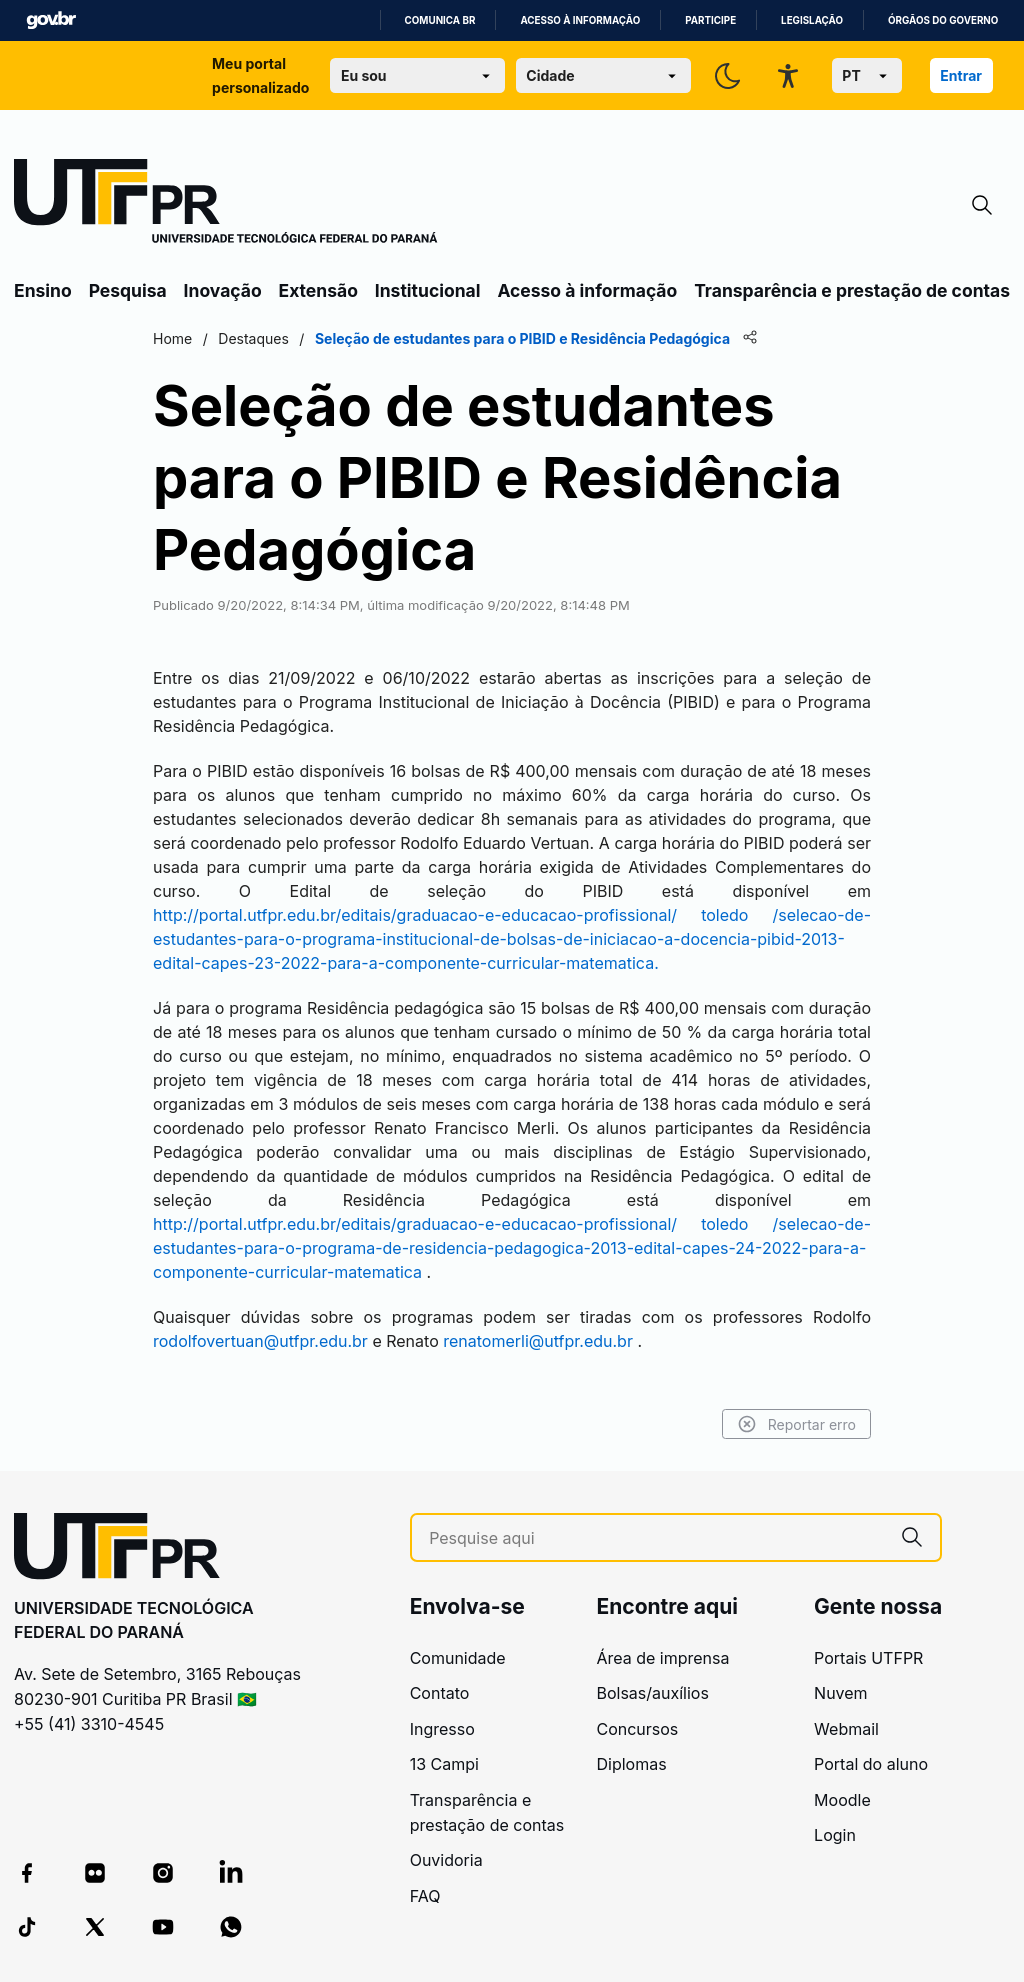 The image size is (1024, 1982). Describe the element at coordinates (637, 1729) in the screenshot. I see `Concursos` at that location.